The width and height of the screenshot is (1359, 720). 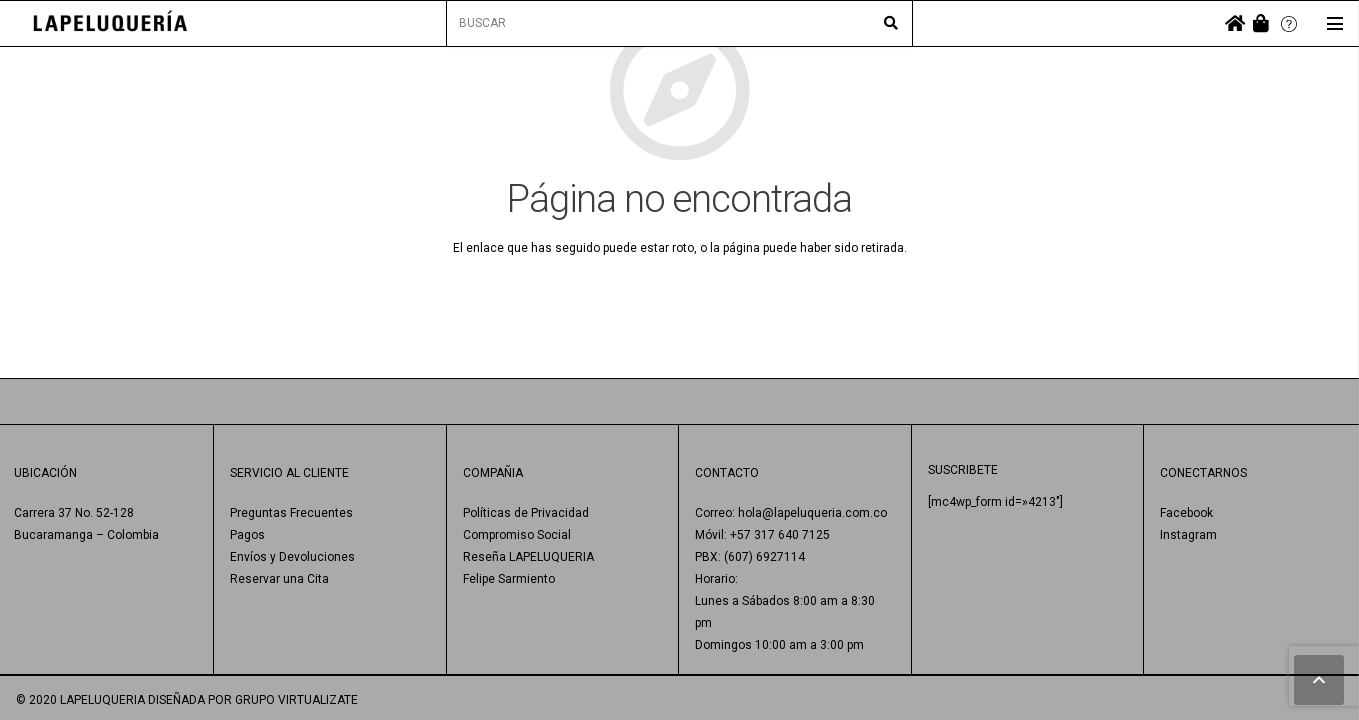 What do you see at coordinates (110, 23) in the screenshot?
I see `[Enlace]` at bounding box center [110, 23].